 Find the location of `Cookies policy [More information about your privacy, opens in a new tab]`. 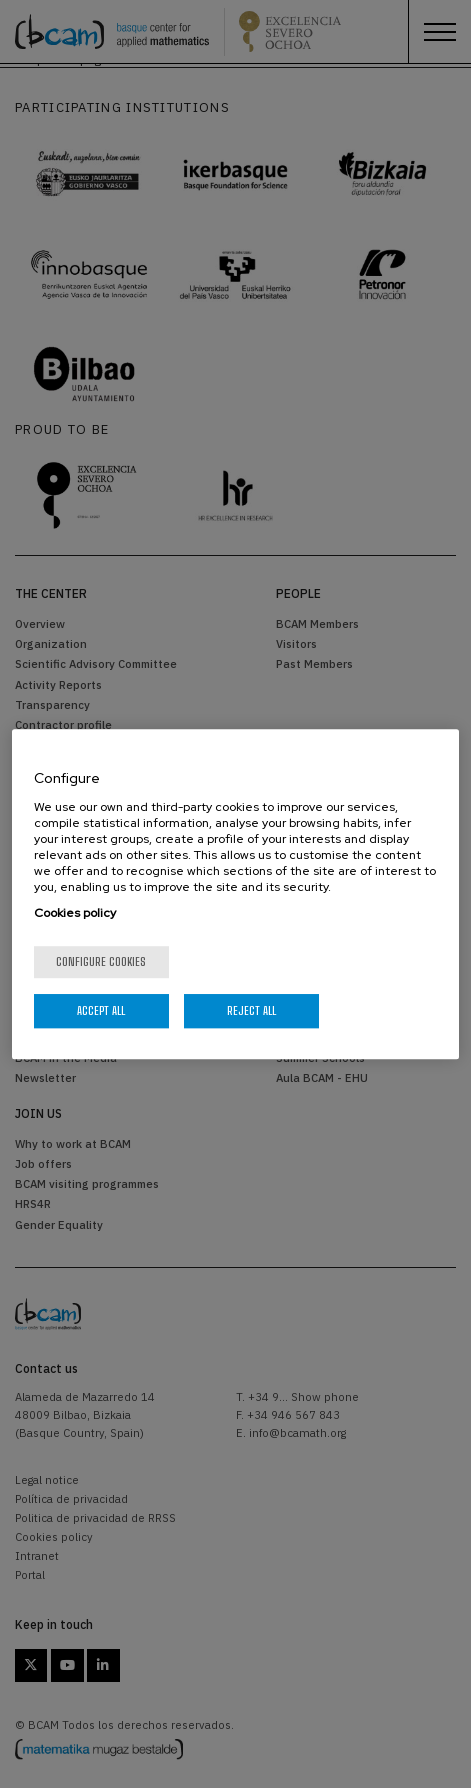

Cookies policy [More information about your privacy, opens in a new tab] is located at coordinates (75, 913).